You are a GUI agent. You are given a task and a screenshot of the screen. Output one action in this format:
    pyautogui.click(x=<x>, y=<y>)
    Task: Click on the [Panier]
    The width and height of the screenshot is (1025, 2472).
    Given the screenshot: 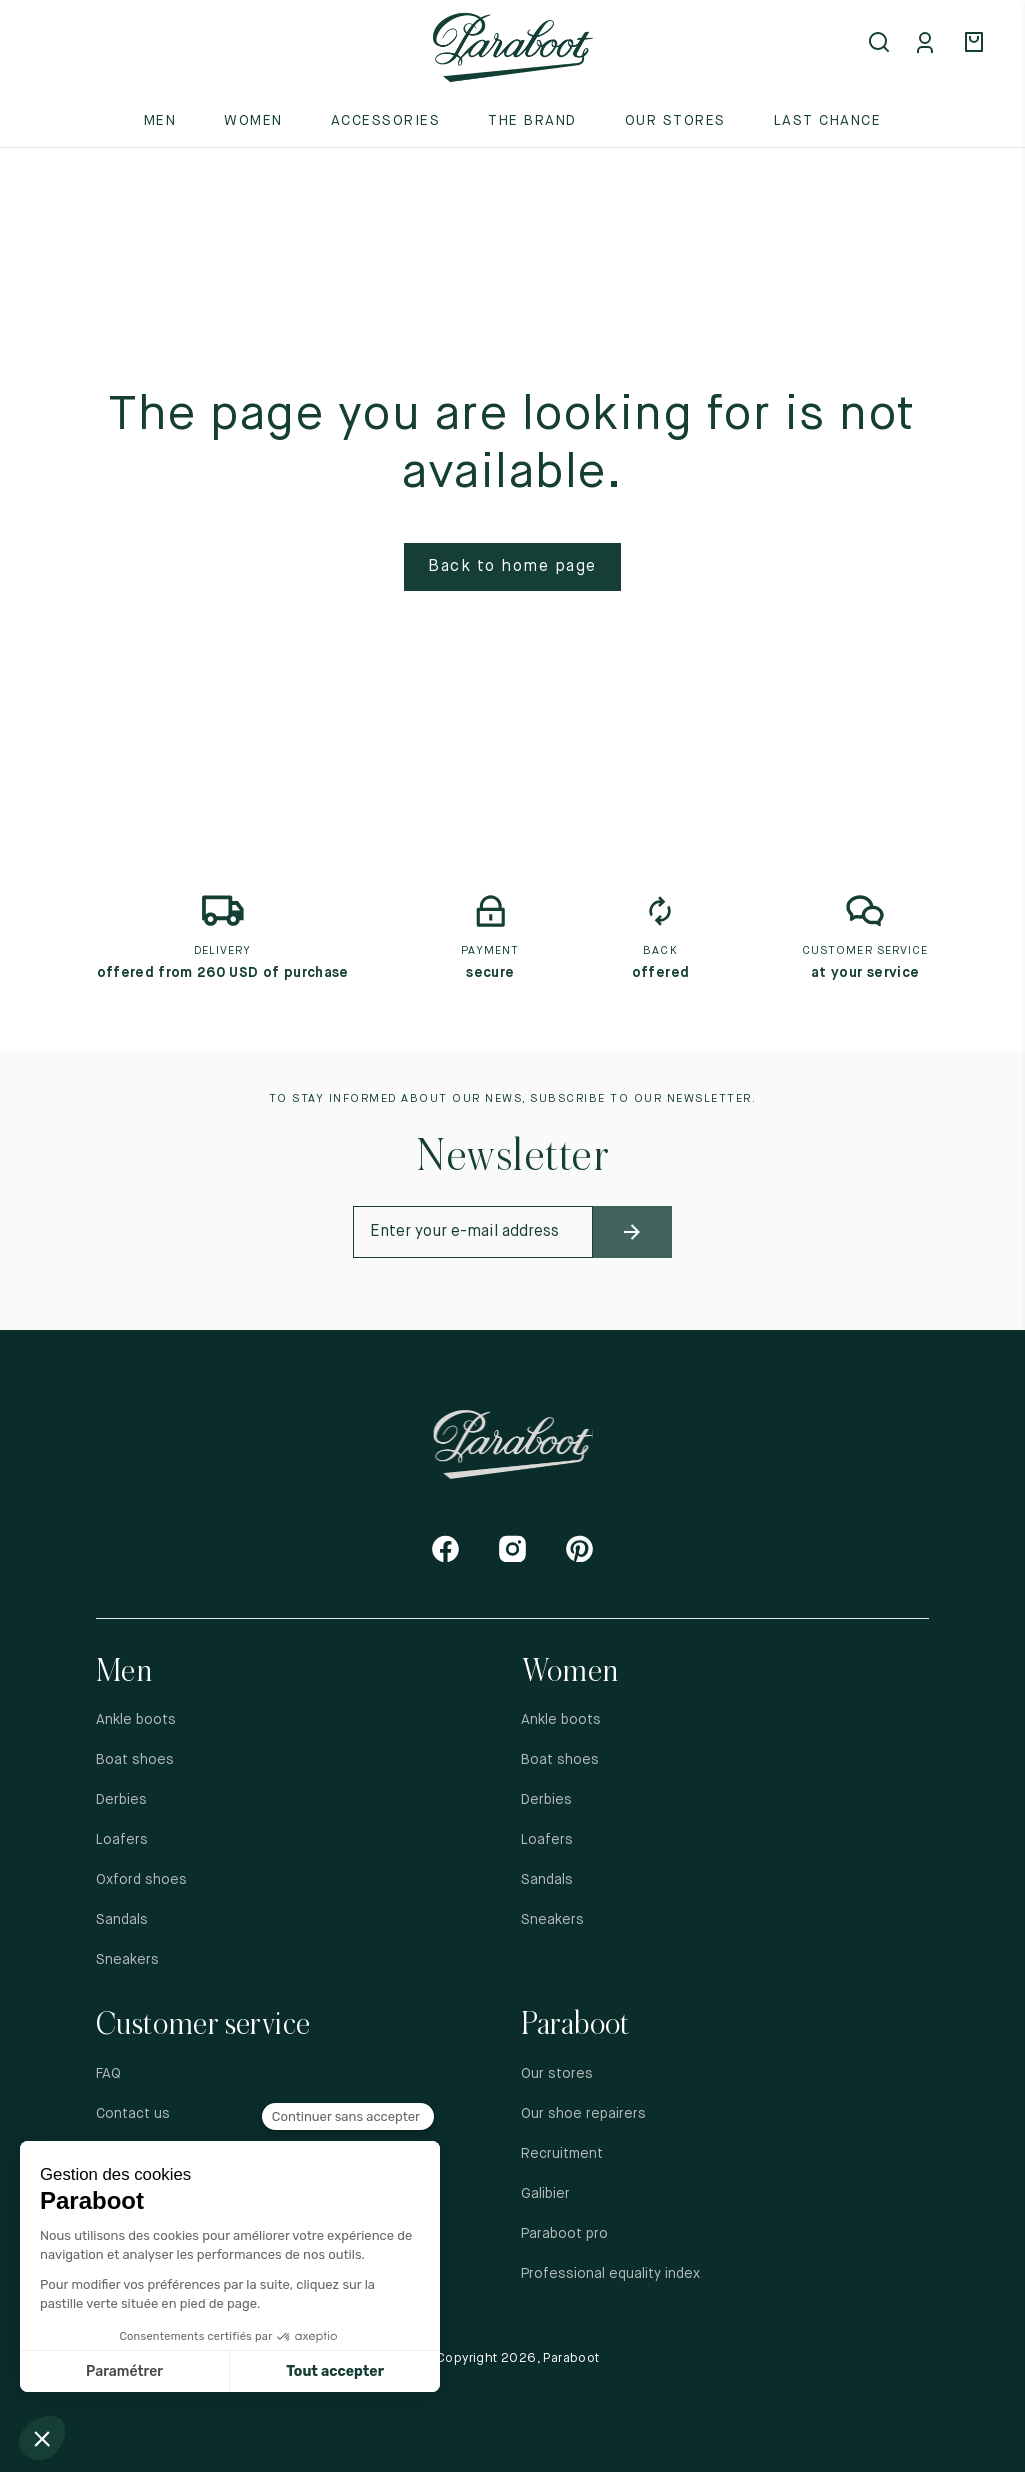 What is the action you would take?
    pyautogui.click(x=977, y=44)
    